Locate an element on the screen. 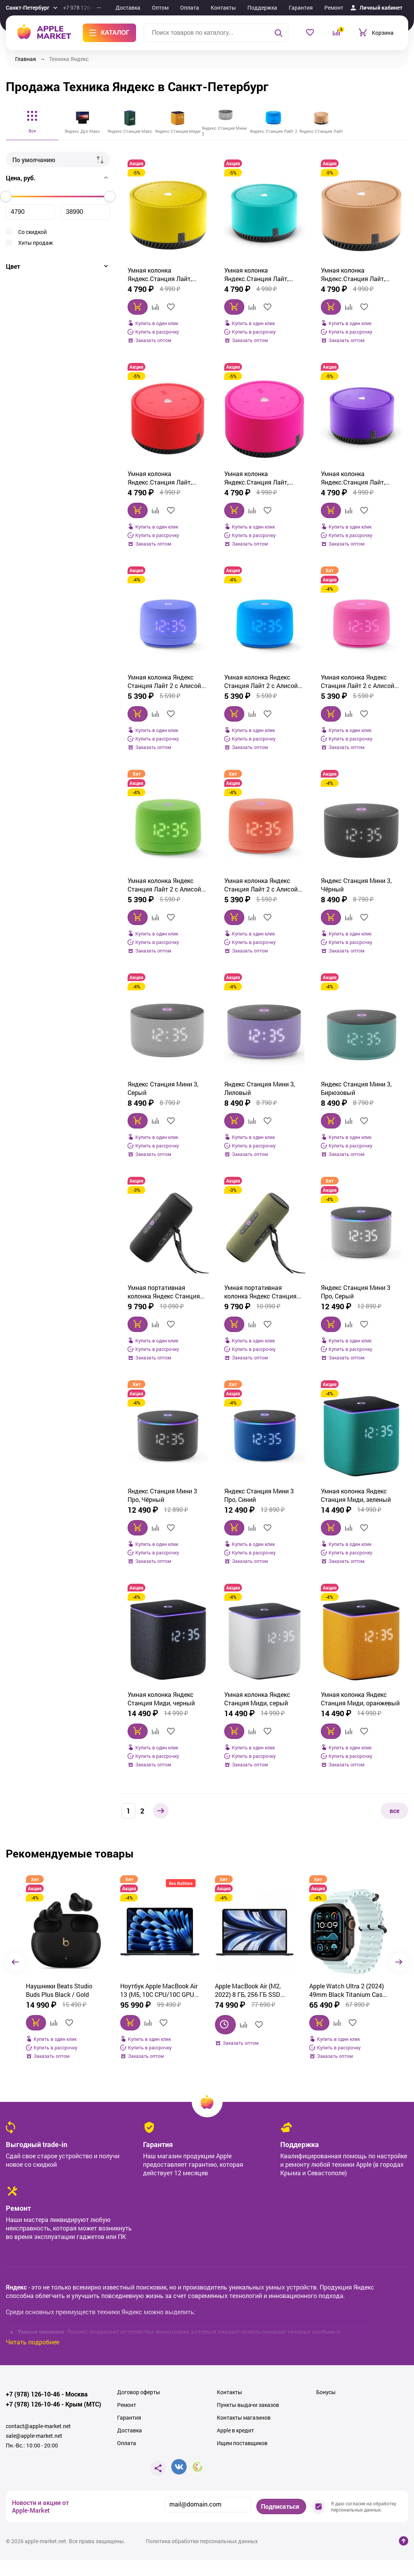 The width and height of the screenshot is (414, 2576). Яндекс Станция Мини 3, Лиловый is located at coordinates (259, 1088).